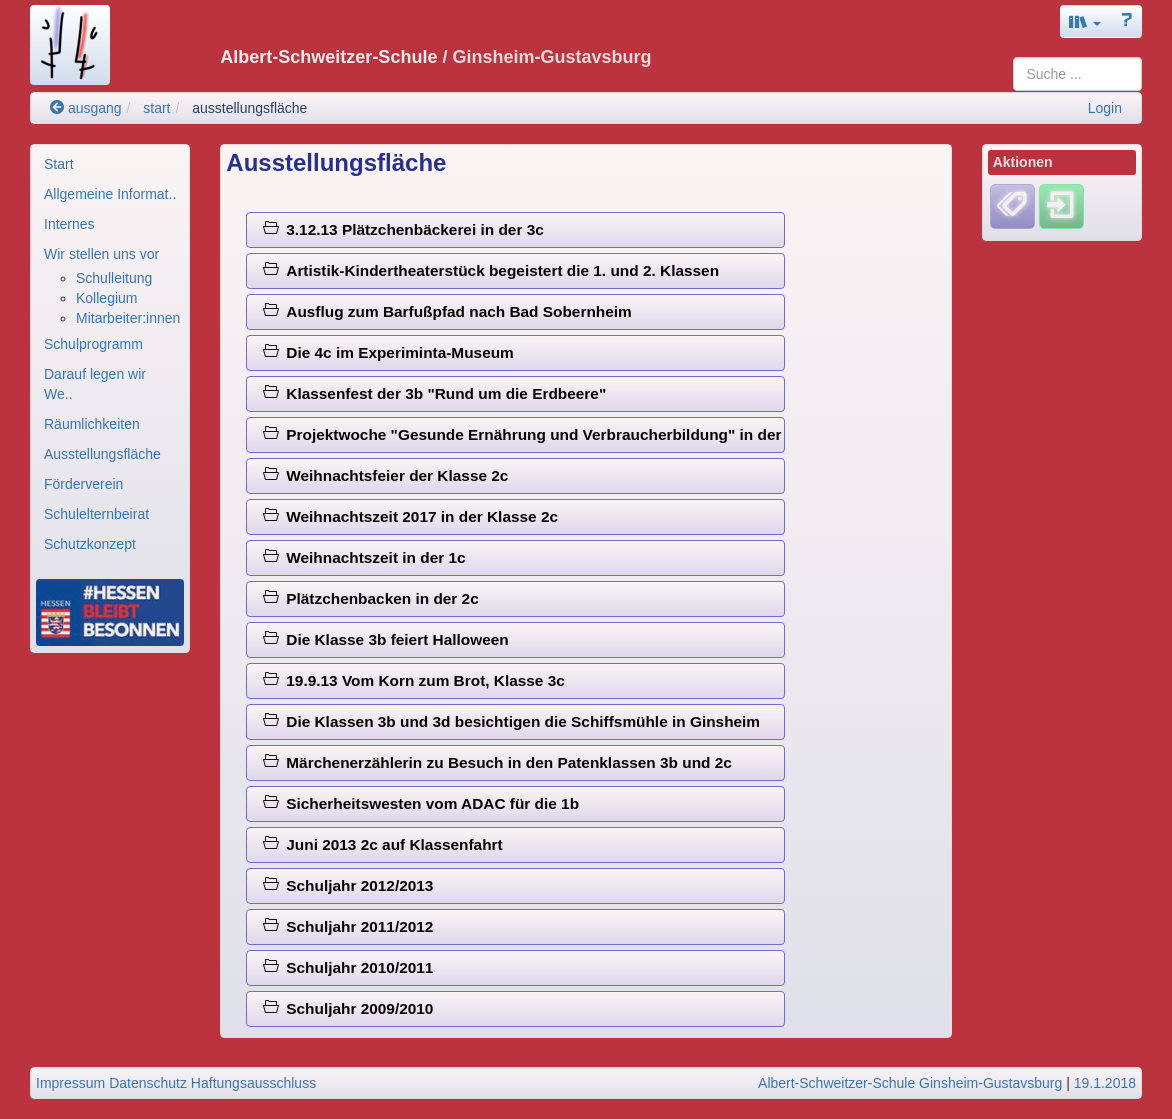 The height and width of the screenshot is (1119, 1172). Describe the element at coordinates (69, 224) in the screenshot. I see `Internes` at that location.